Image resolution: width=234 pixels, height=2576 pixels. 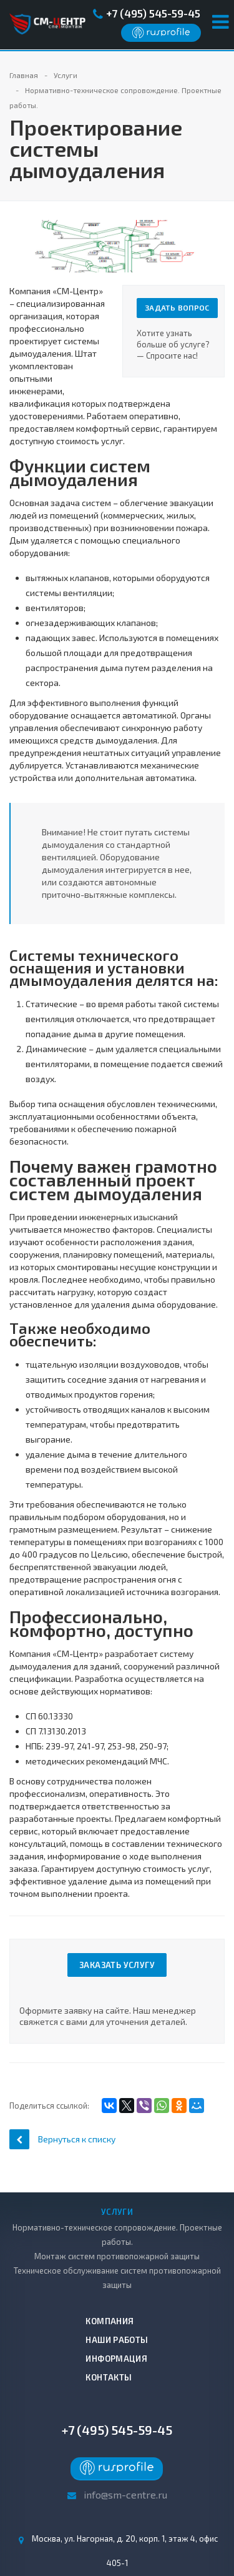 I want to click on Вернуться к списку, so click(x=62, y=2139).